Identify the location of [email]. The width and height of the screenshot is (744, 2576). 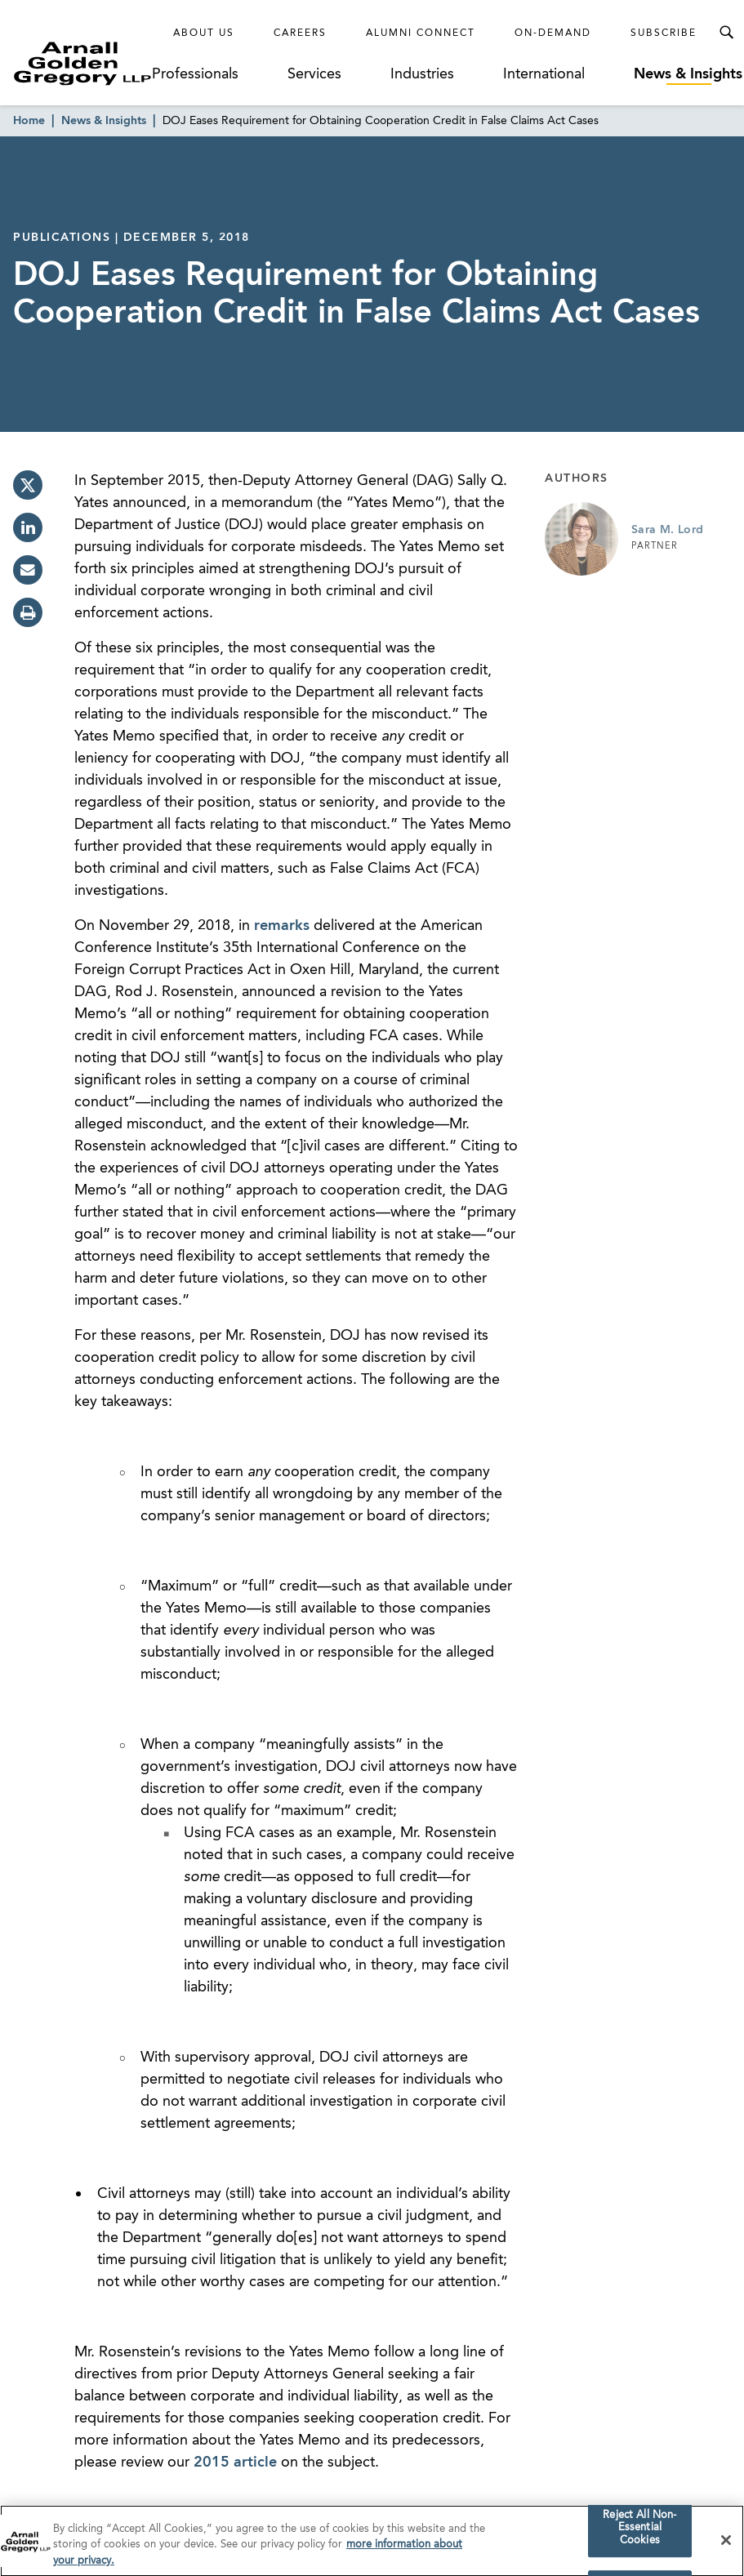
(27, 570).